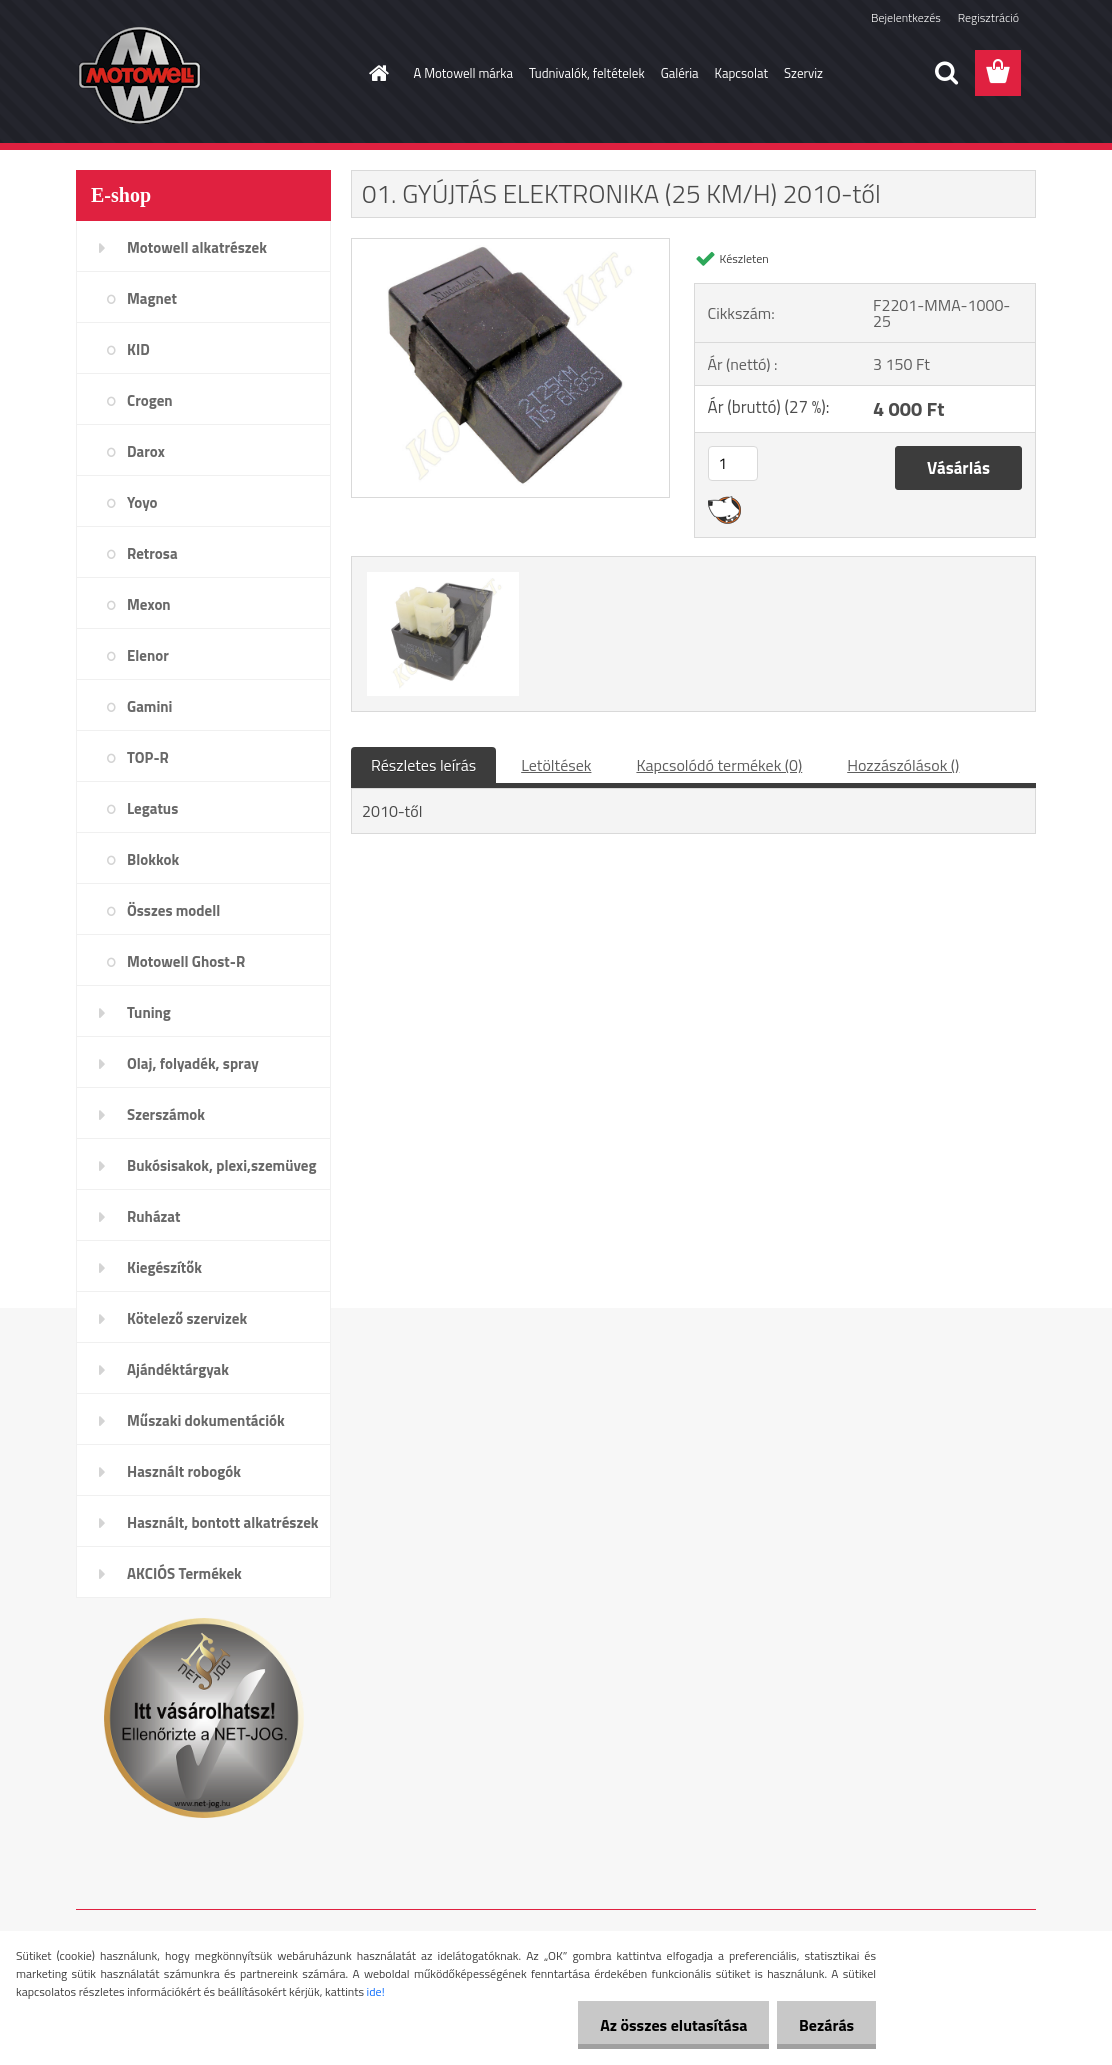 The width and height of the screenshot is (1112, 2065). Describe the element at coordinates (178, 1369) in the screenshot. I see `Ajándéktárgyak` at that location.